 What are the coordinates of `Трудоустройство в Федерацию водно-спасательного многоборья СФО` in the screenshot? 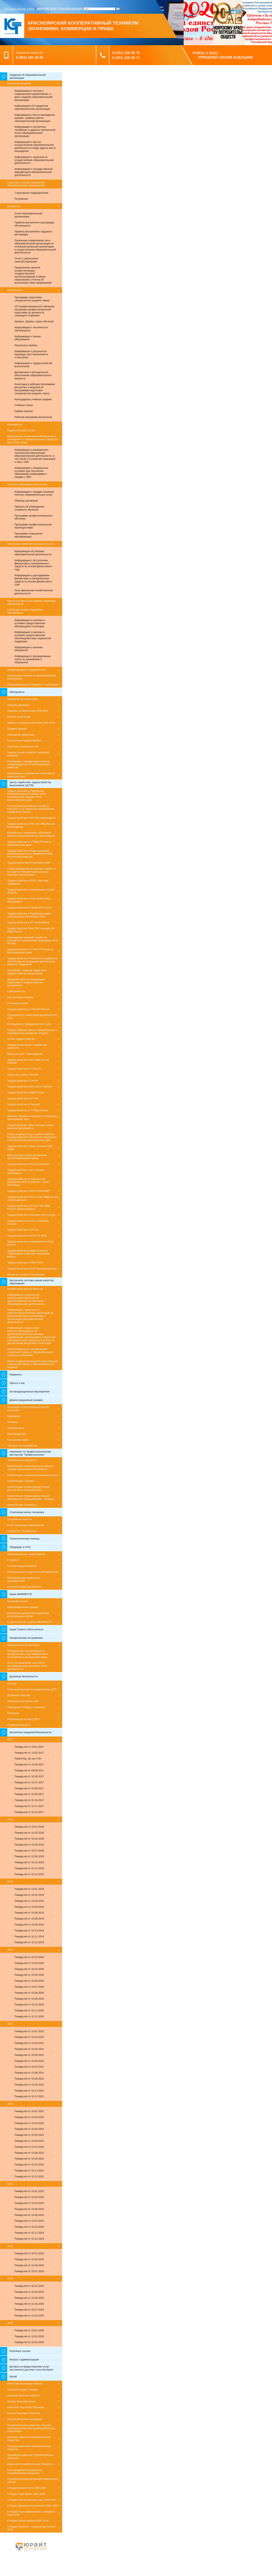 It's located at (29, 915).